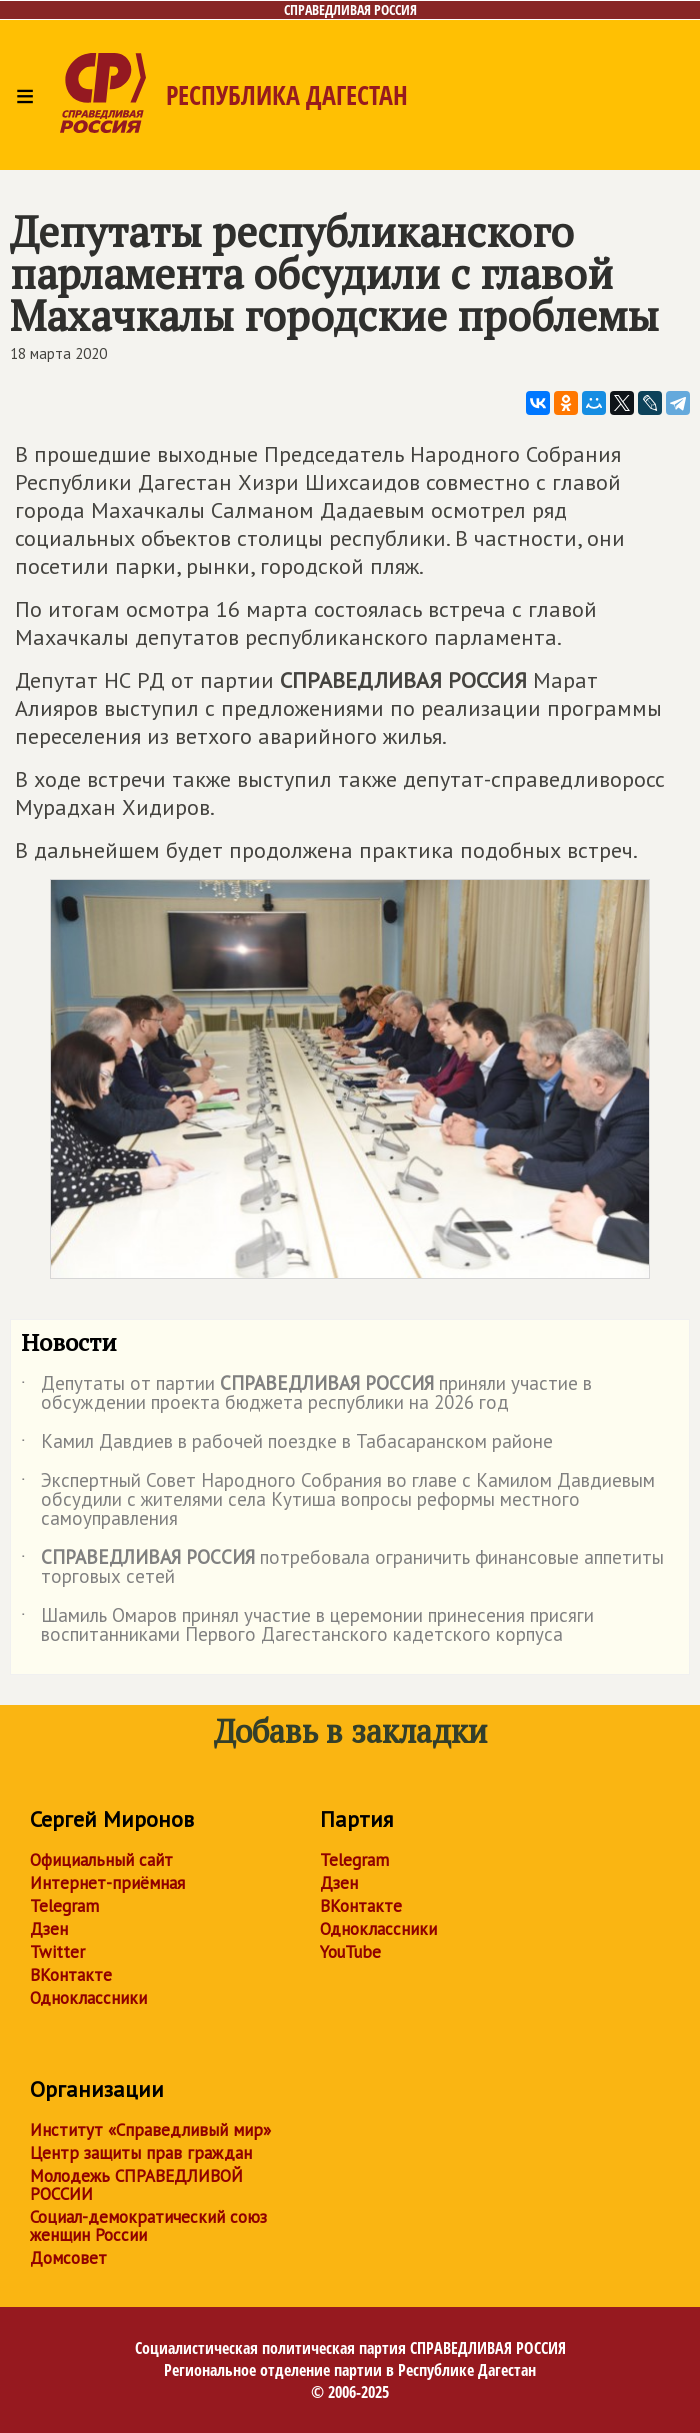 The image size is (700, 2433). What do you see at coordinates (107, 1883) in the screenshot?
I see `Интернет-приёмная` at bounding box center [107, 1883].